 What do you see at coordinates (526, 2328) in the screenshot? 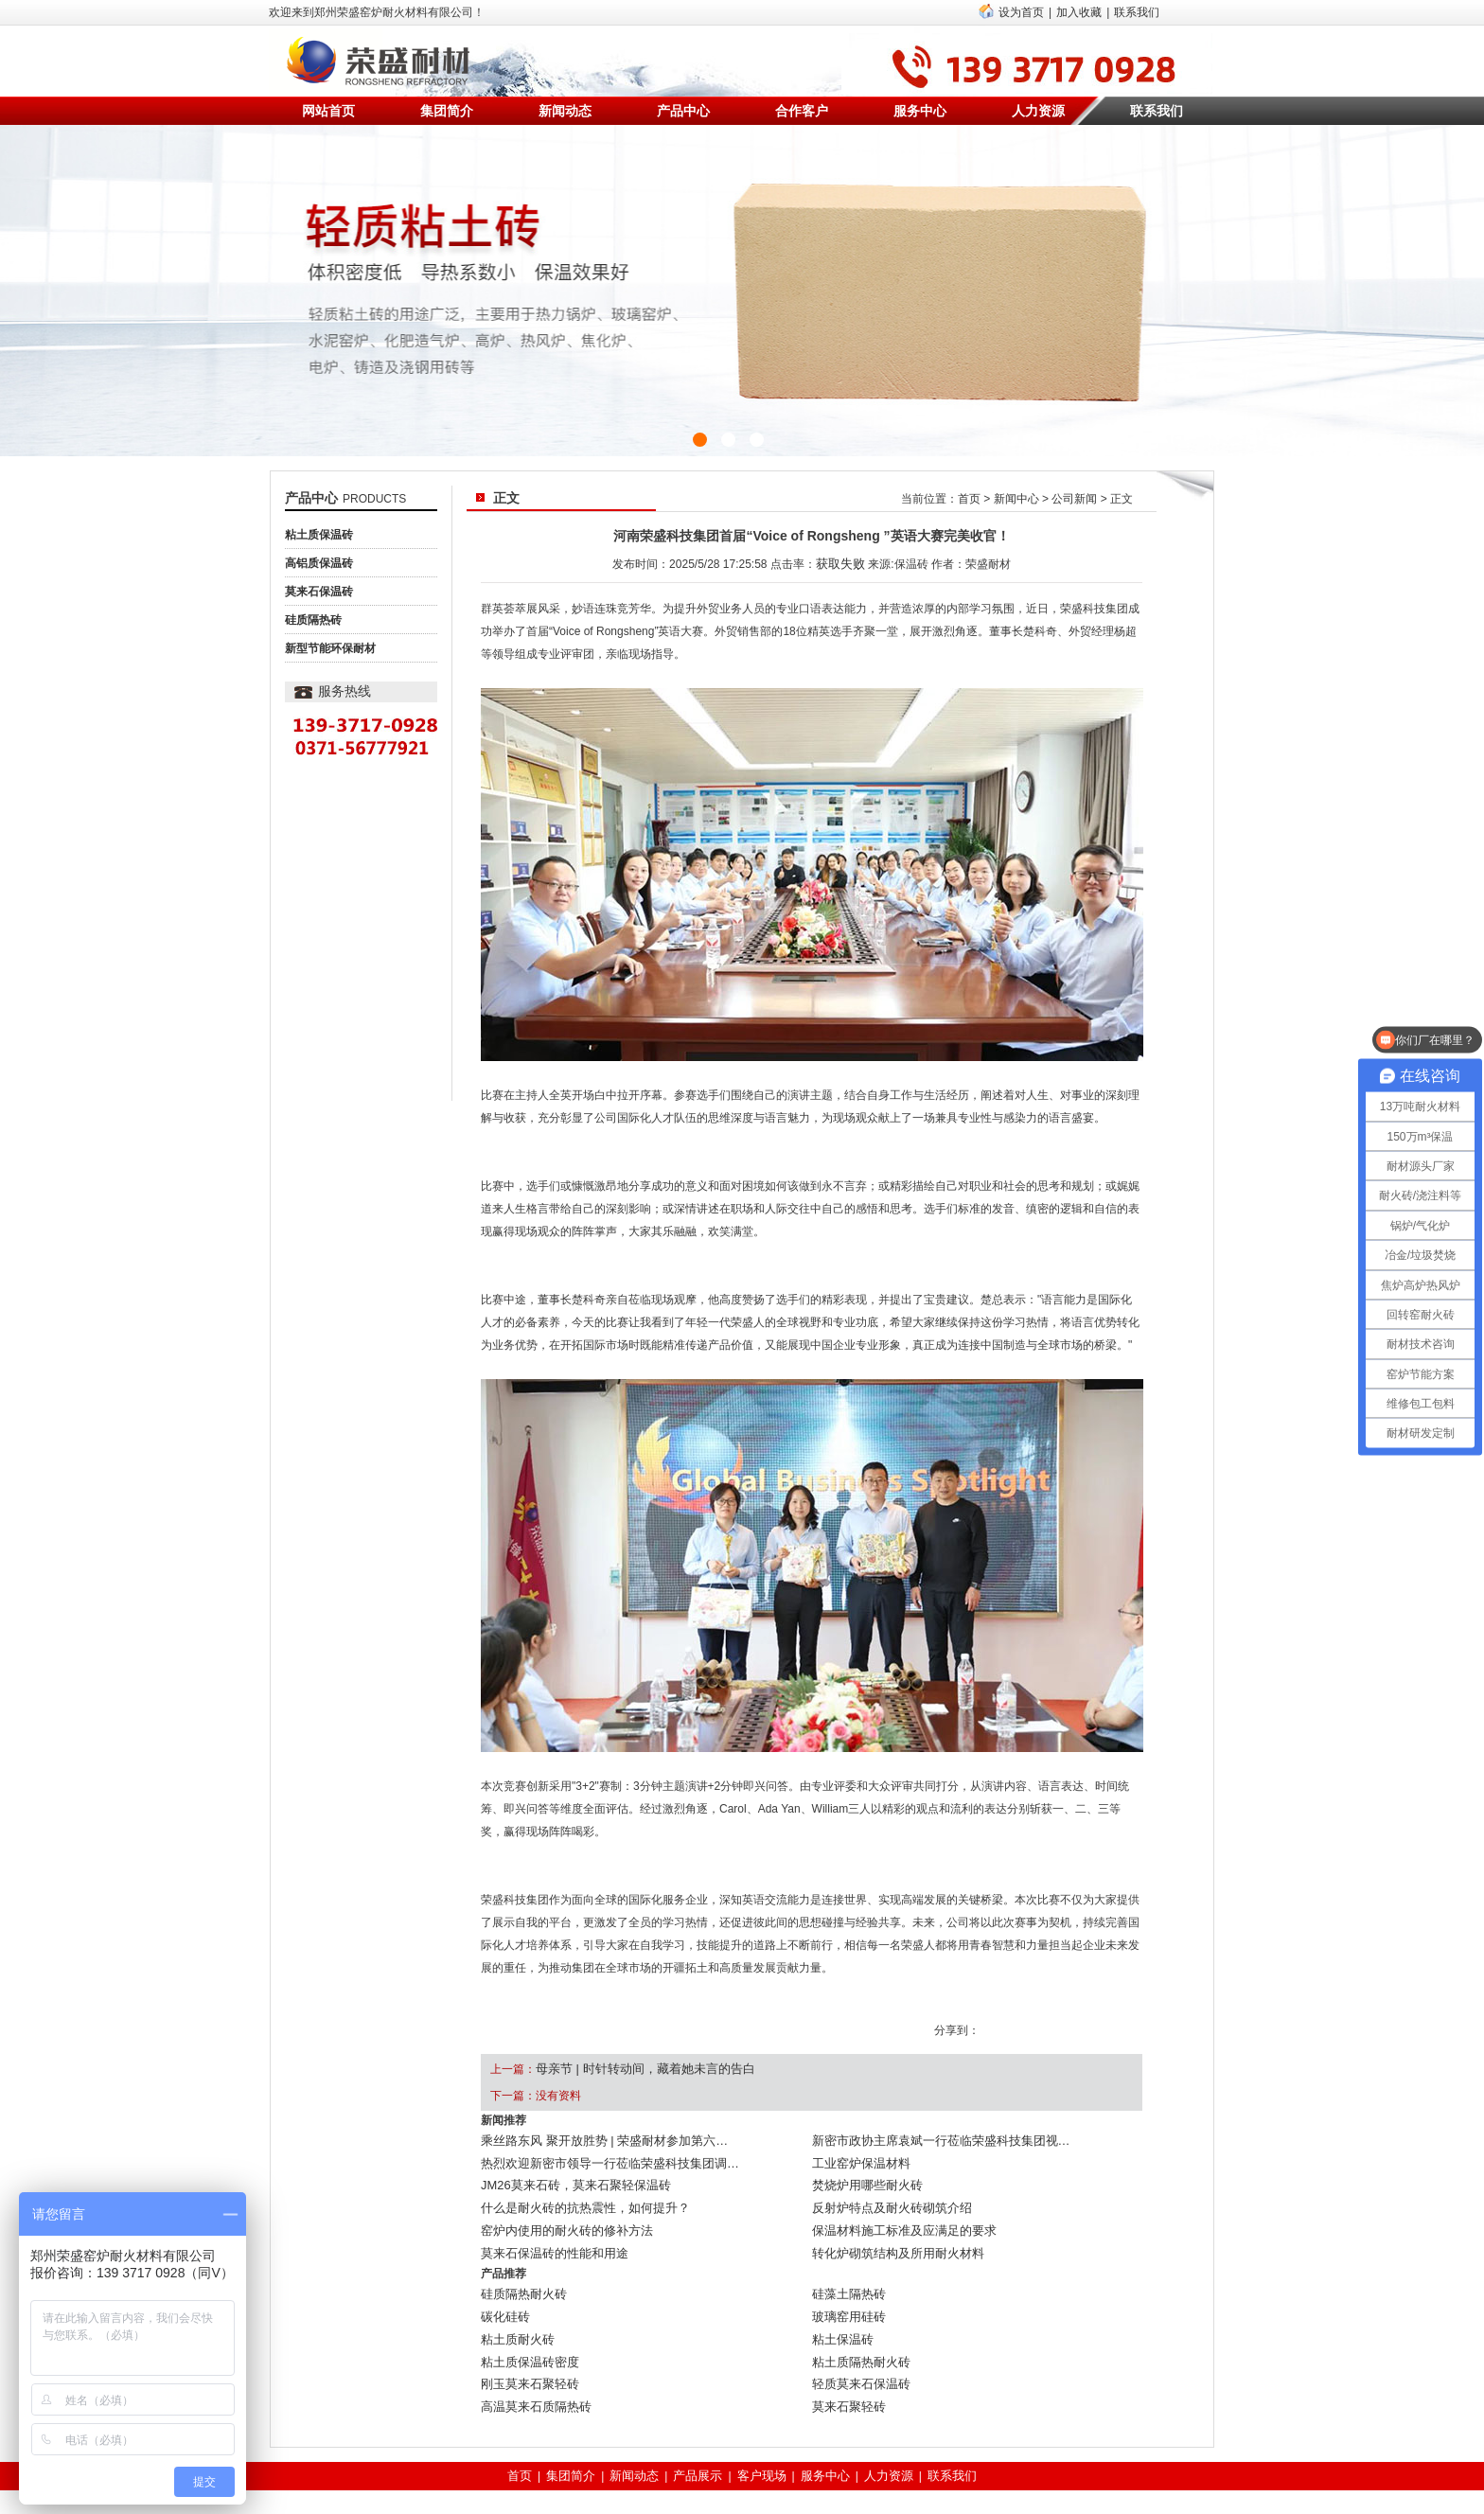
I see `粘土质保温砖密度` at bounding box center [526, 2328].